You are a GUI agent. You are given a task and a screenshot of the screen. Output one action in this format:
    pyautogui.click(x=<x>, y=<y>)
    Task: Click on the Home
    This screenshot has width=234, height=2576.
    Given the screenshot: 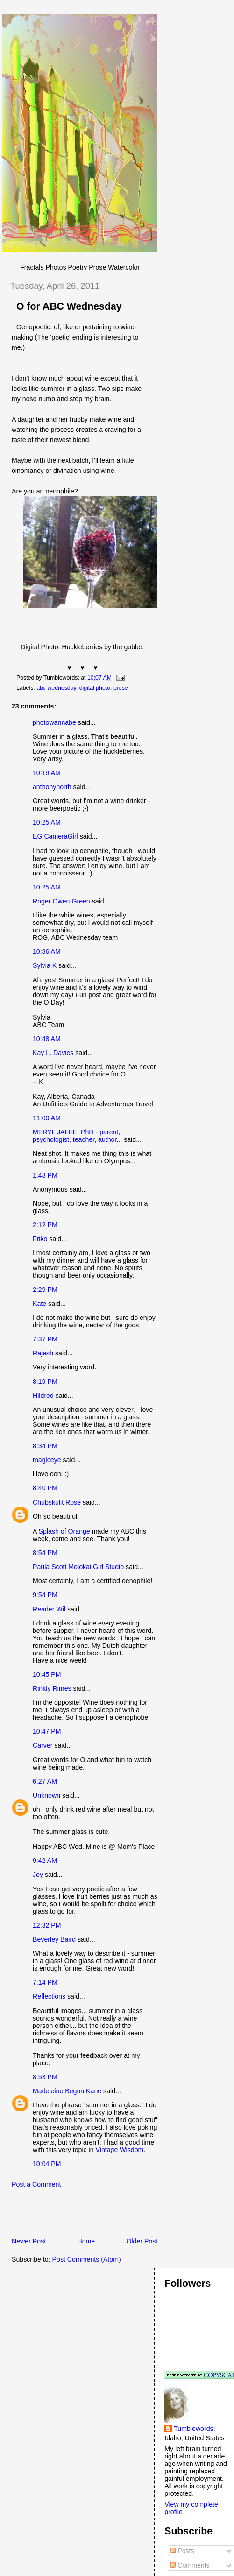 What is the action you would take?
    pyautogui.click(x=86, y=2241)
    